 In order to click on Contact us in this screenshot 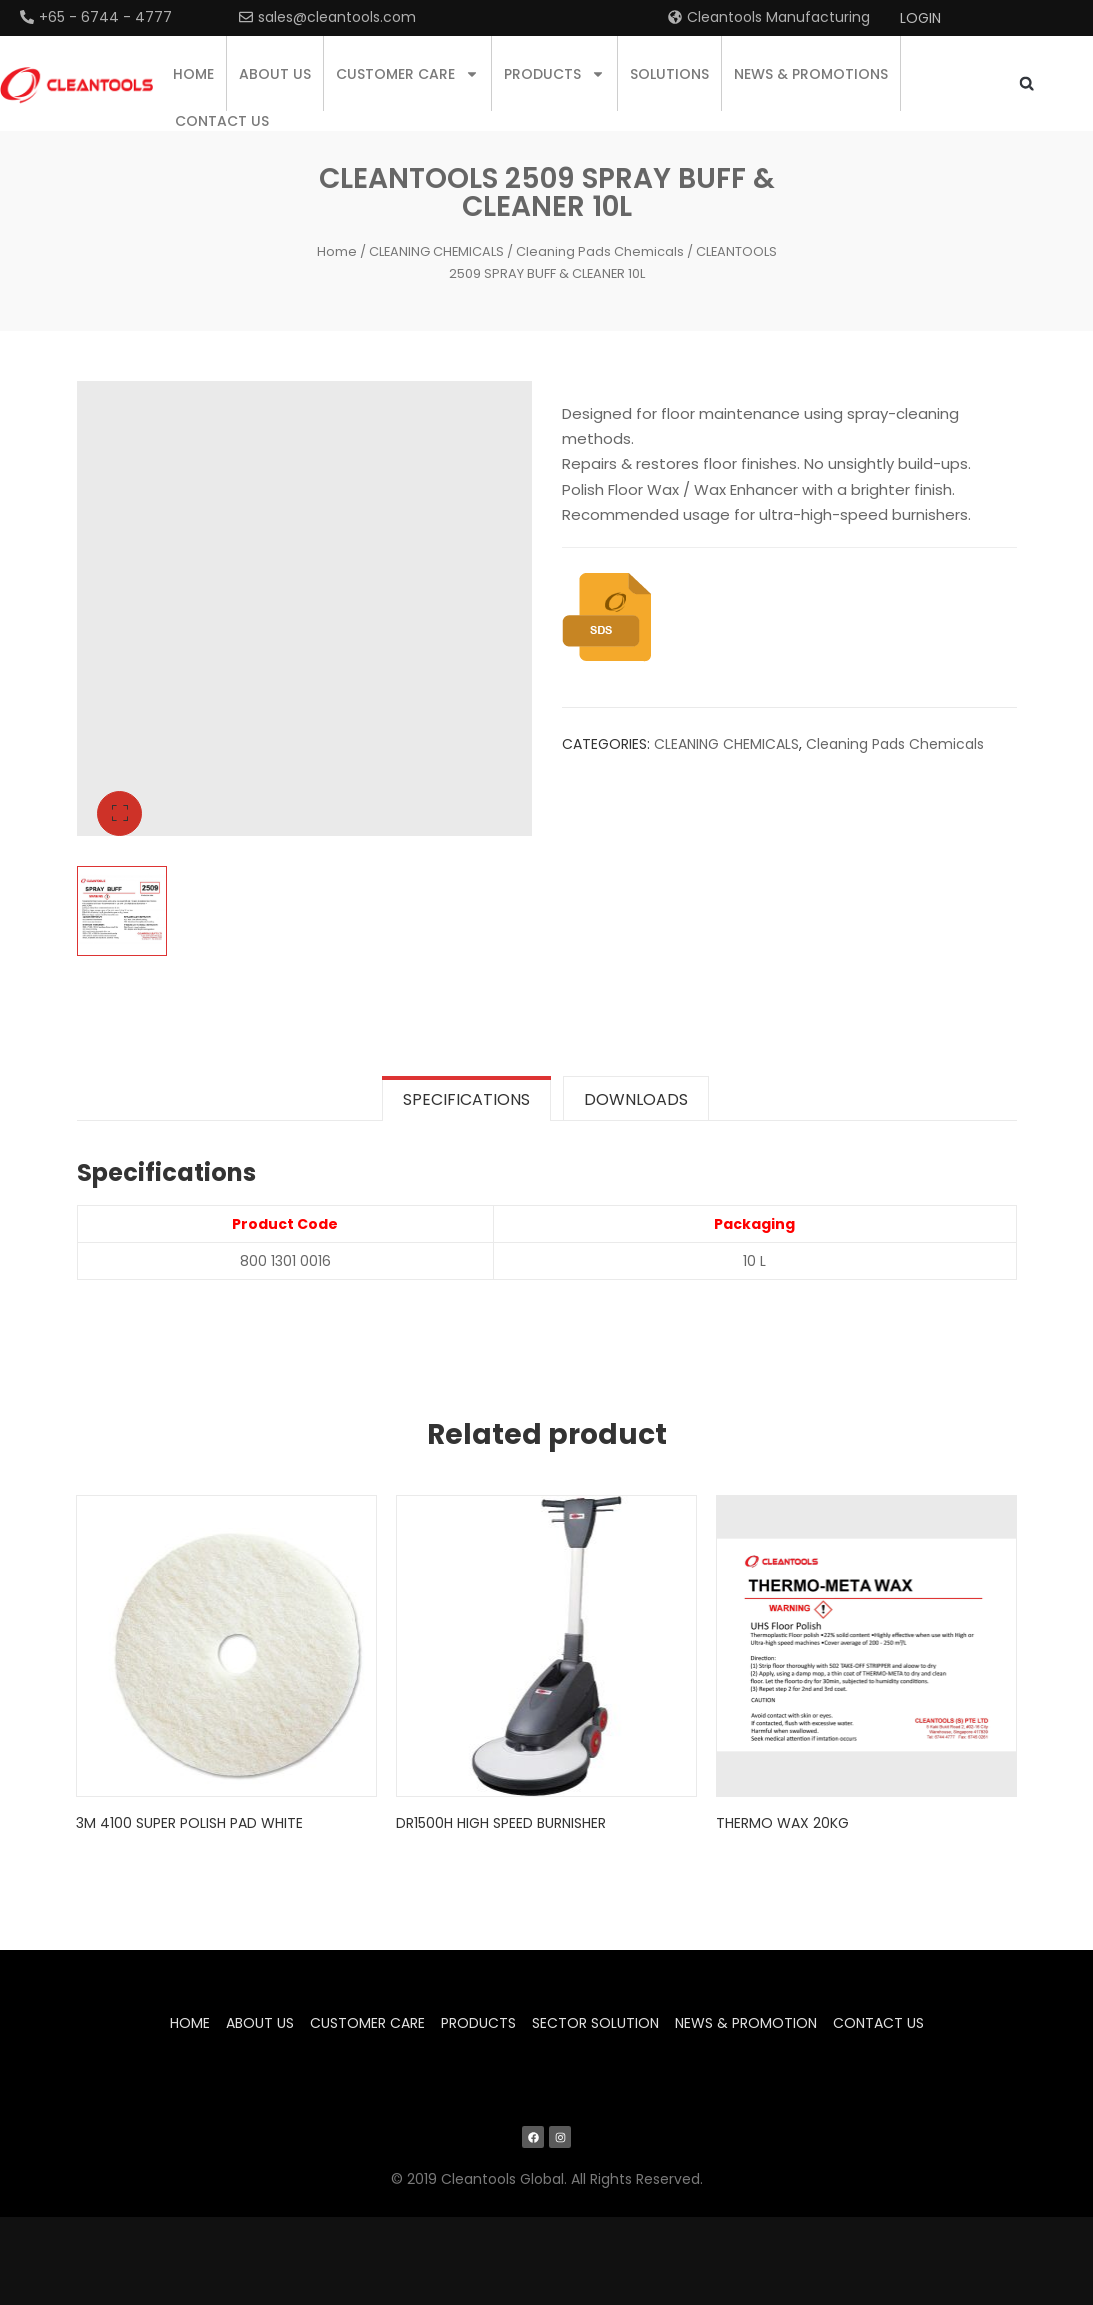, I will do `click(222, 121)`.